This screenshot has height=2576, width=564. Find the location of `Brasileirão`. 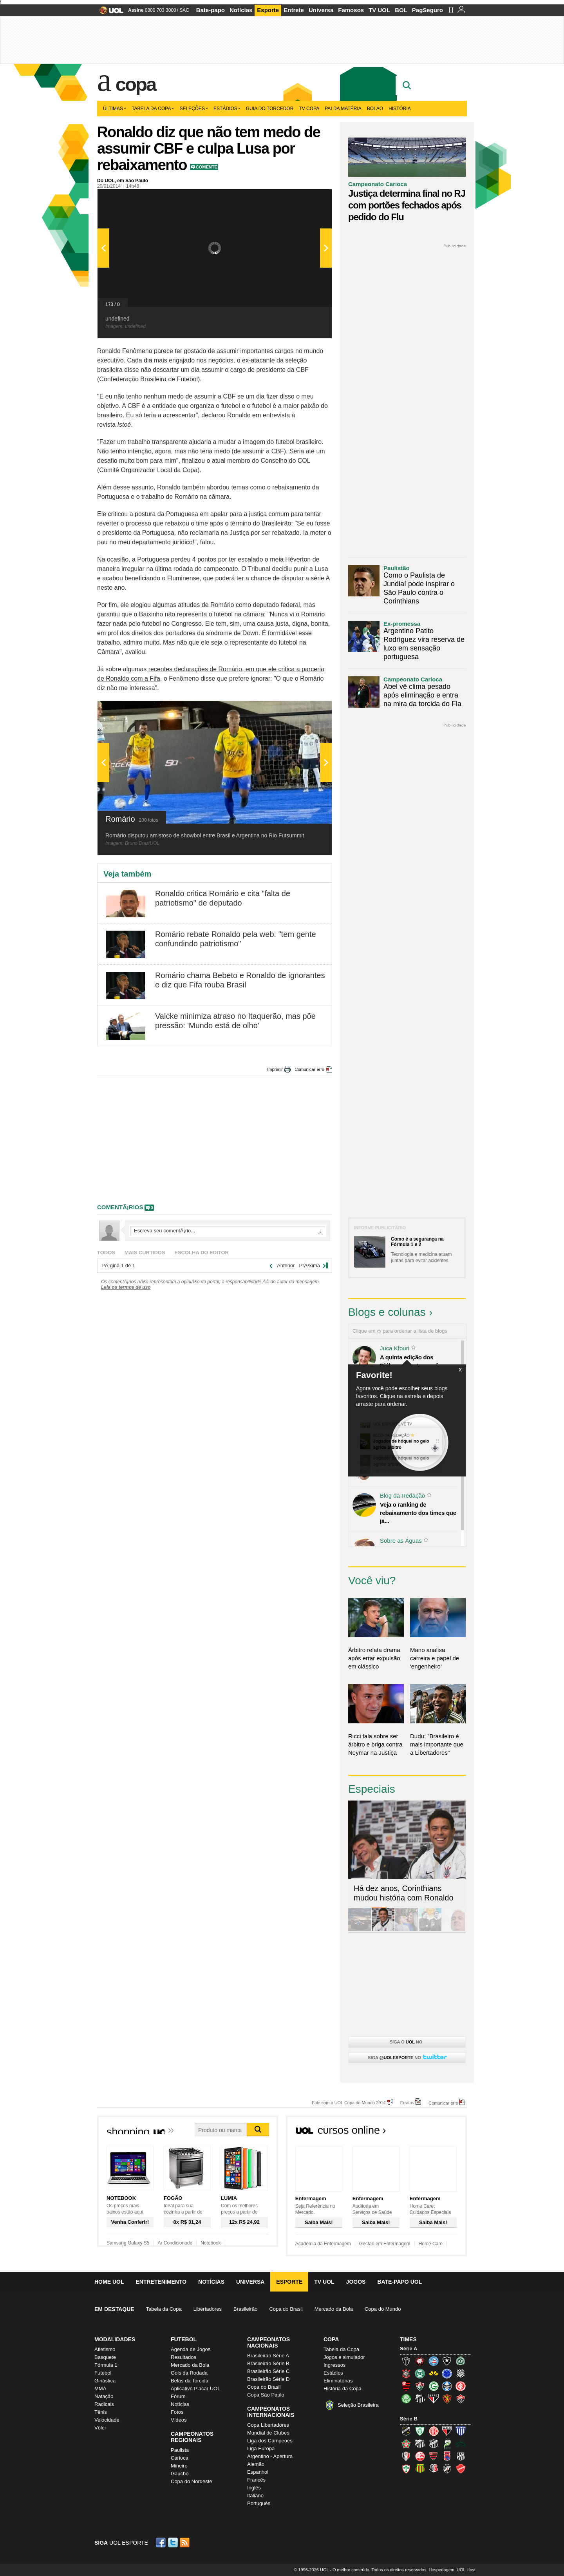

Brasileirão is located at coordinates (245, 2309).